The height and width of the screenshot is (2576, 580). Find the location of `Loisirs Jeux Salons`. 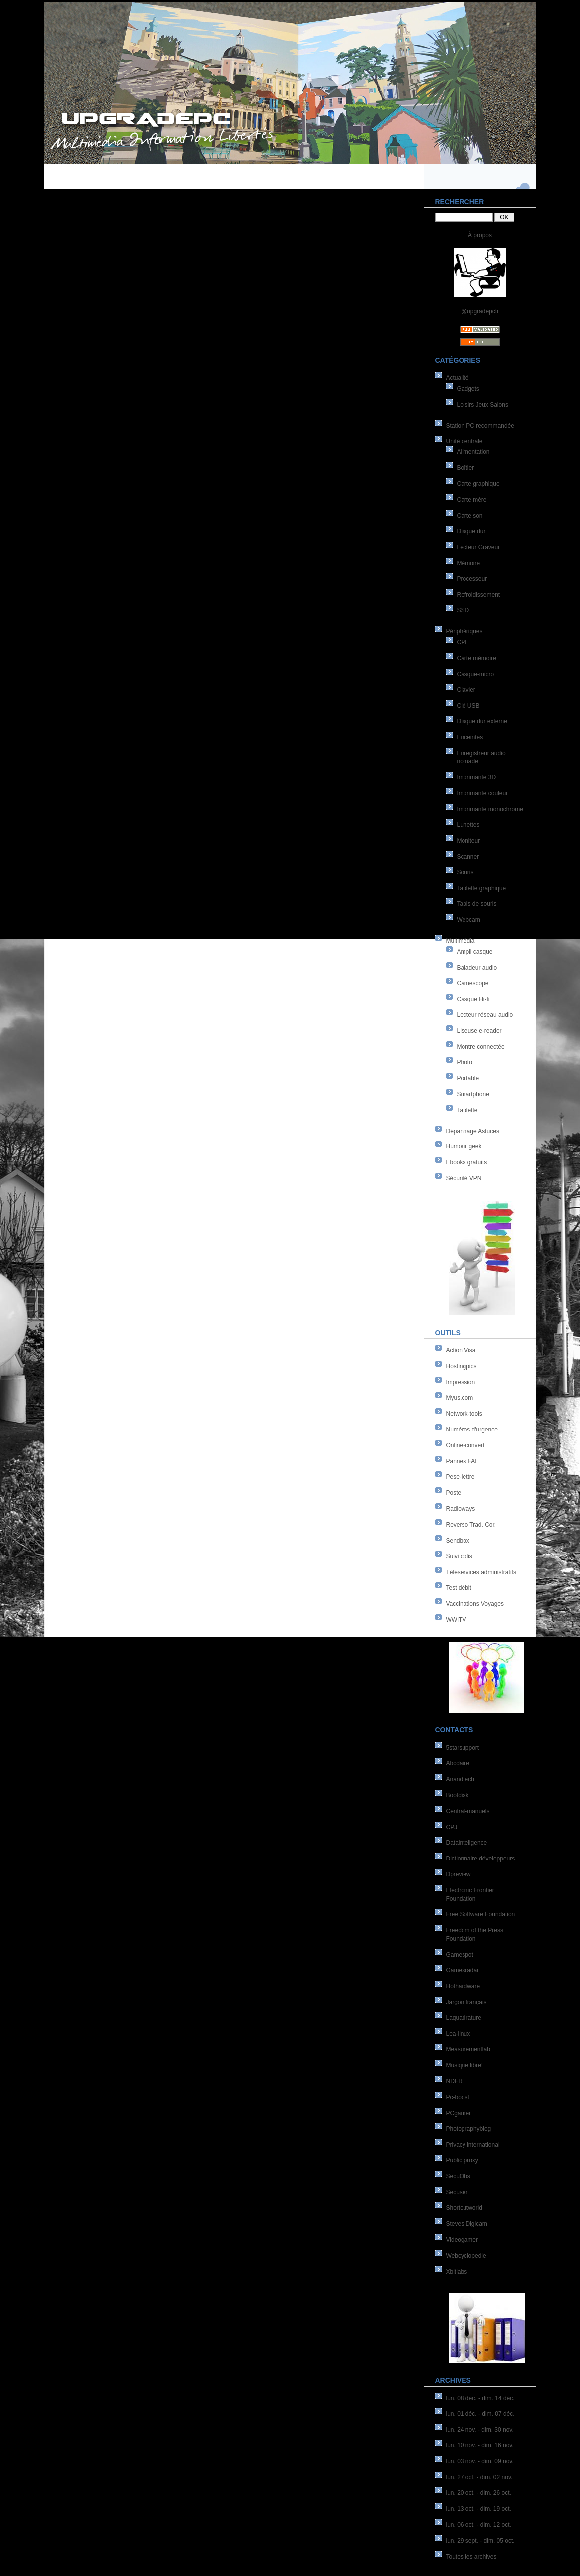

Loisirs Jeux Salons is located at coordinates (482, 404).